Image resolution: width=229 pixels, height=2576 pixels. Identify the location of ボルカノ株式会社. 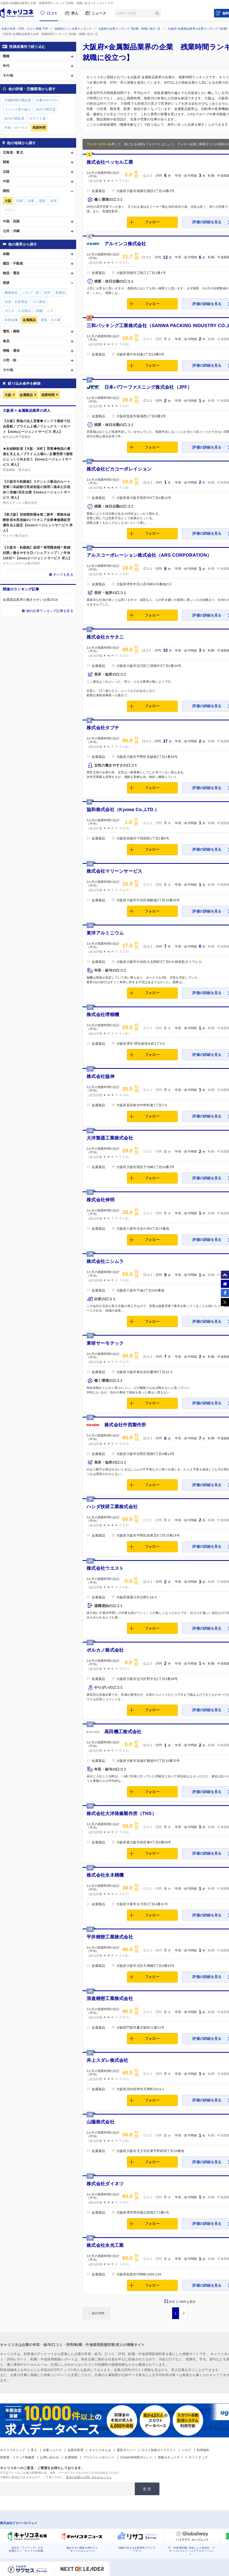
(105, 1650).